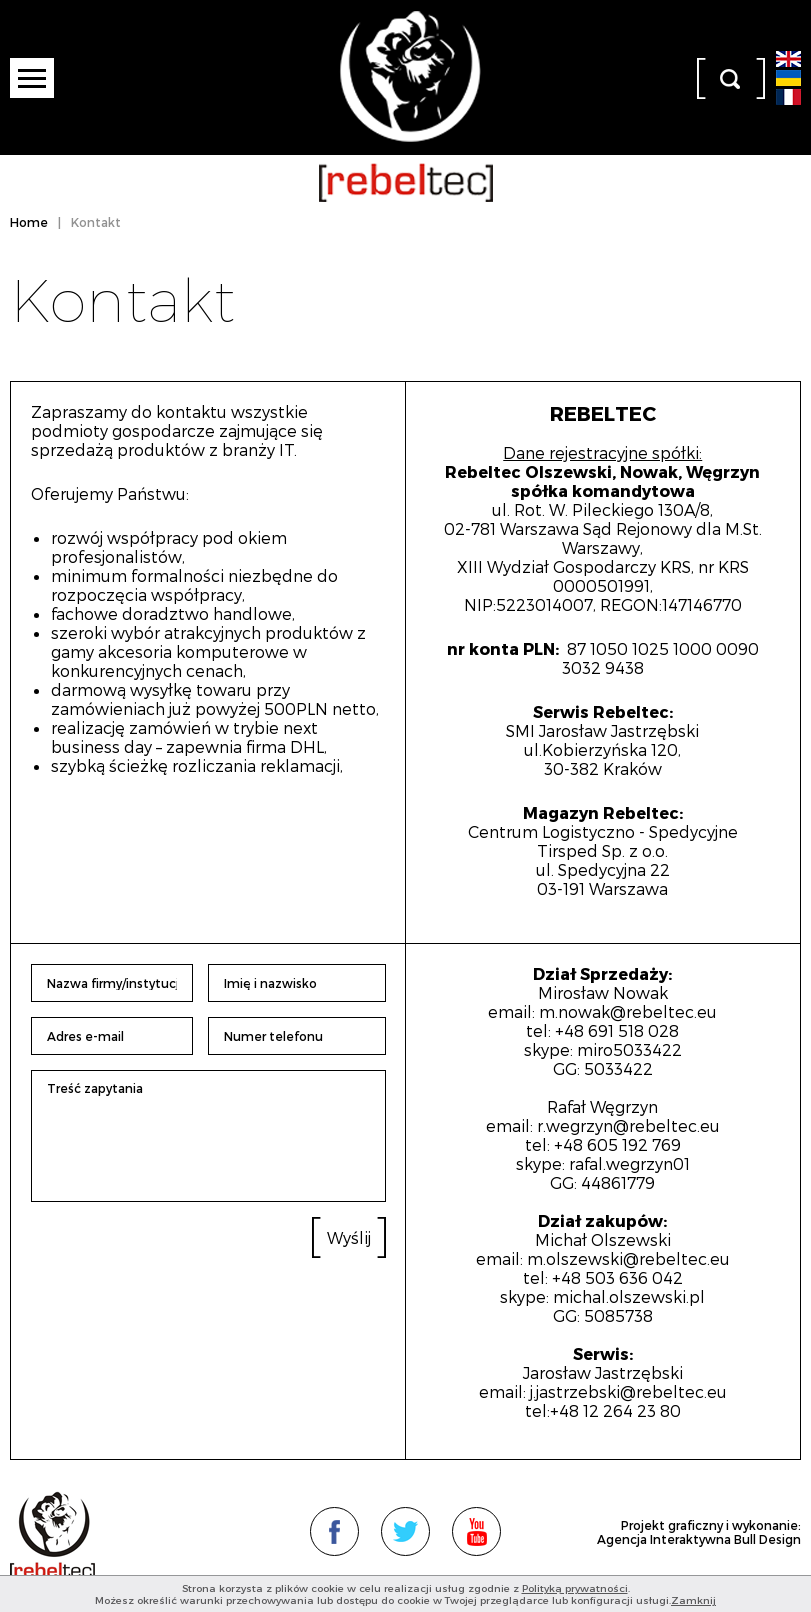 The width and height of the screenshot is (811, 1612). I want to click on m.olszewski@rebeltec.eu, so click(628, 1258).